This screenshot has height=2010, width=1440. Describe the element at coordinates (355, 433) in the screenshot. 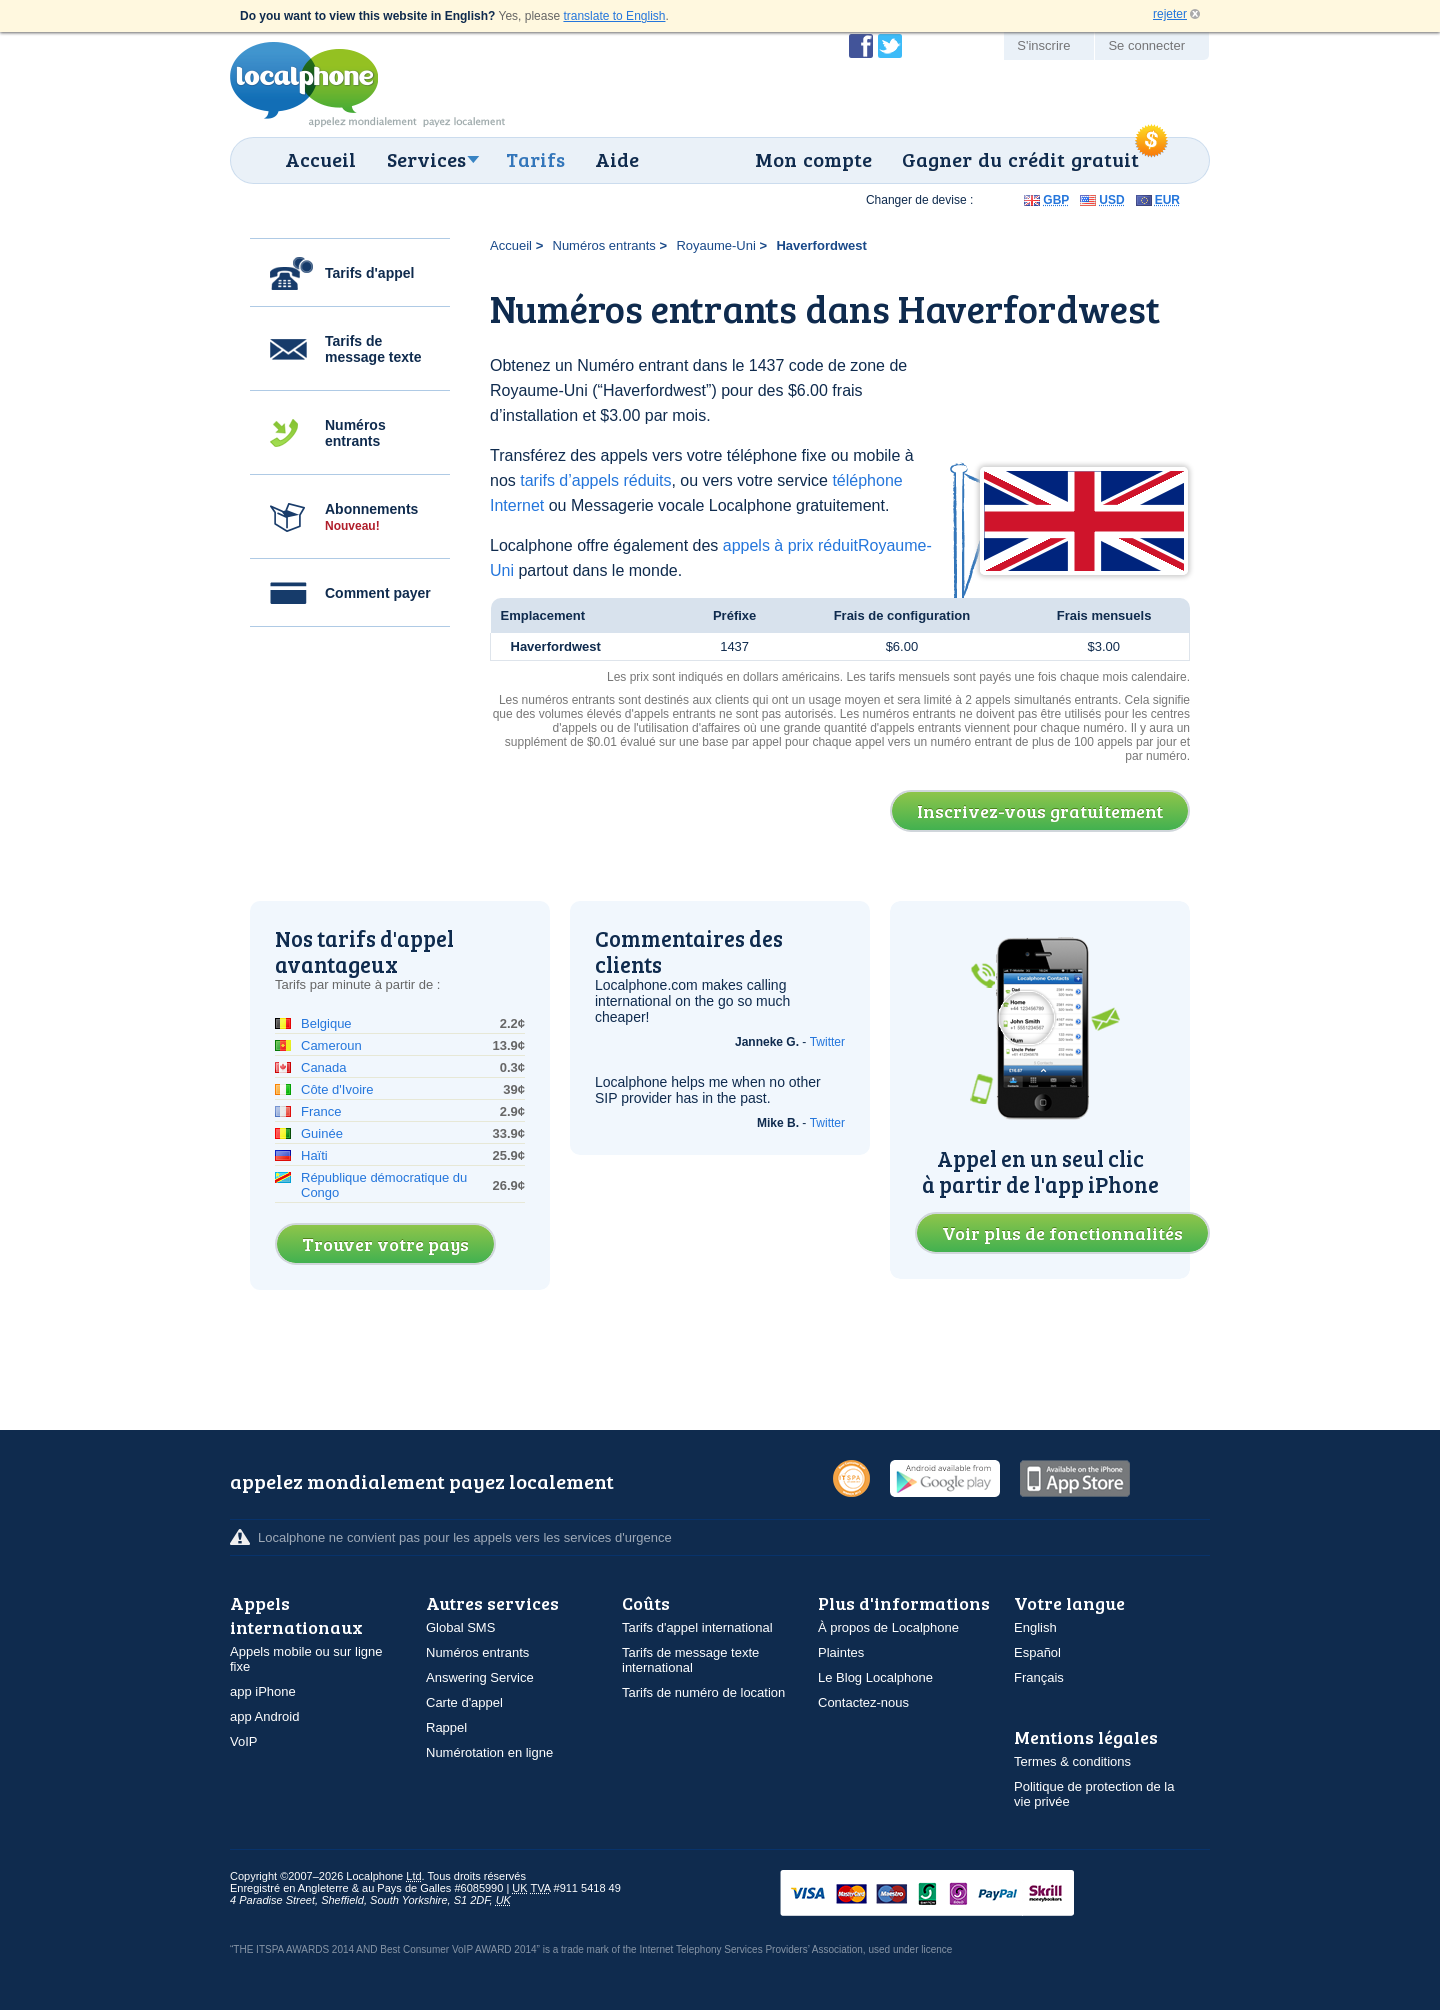

I see `Numéros entrants` at that location.